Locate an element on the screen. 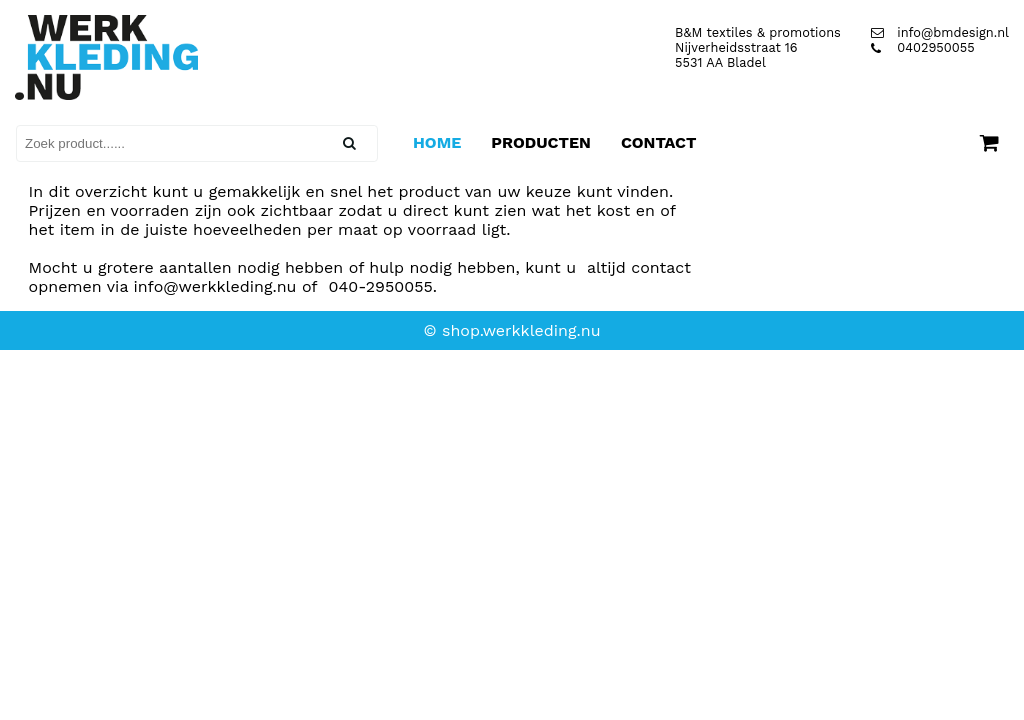 Image resolution: width=1024 pixels, height=720 pixels. info@bmdesign.nl is located at coordinates (940, 32).